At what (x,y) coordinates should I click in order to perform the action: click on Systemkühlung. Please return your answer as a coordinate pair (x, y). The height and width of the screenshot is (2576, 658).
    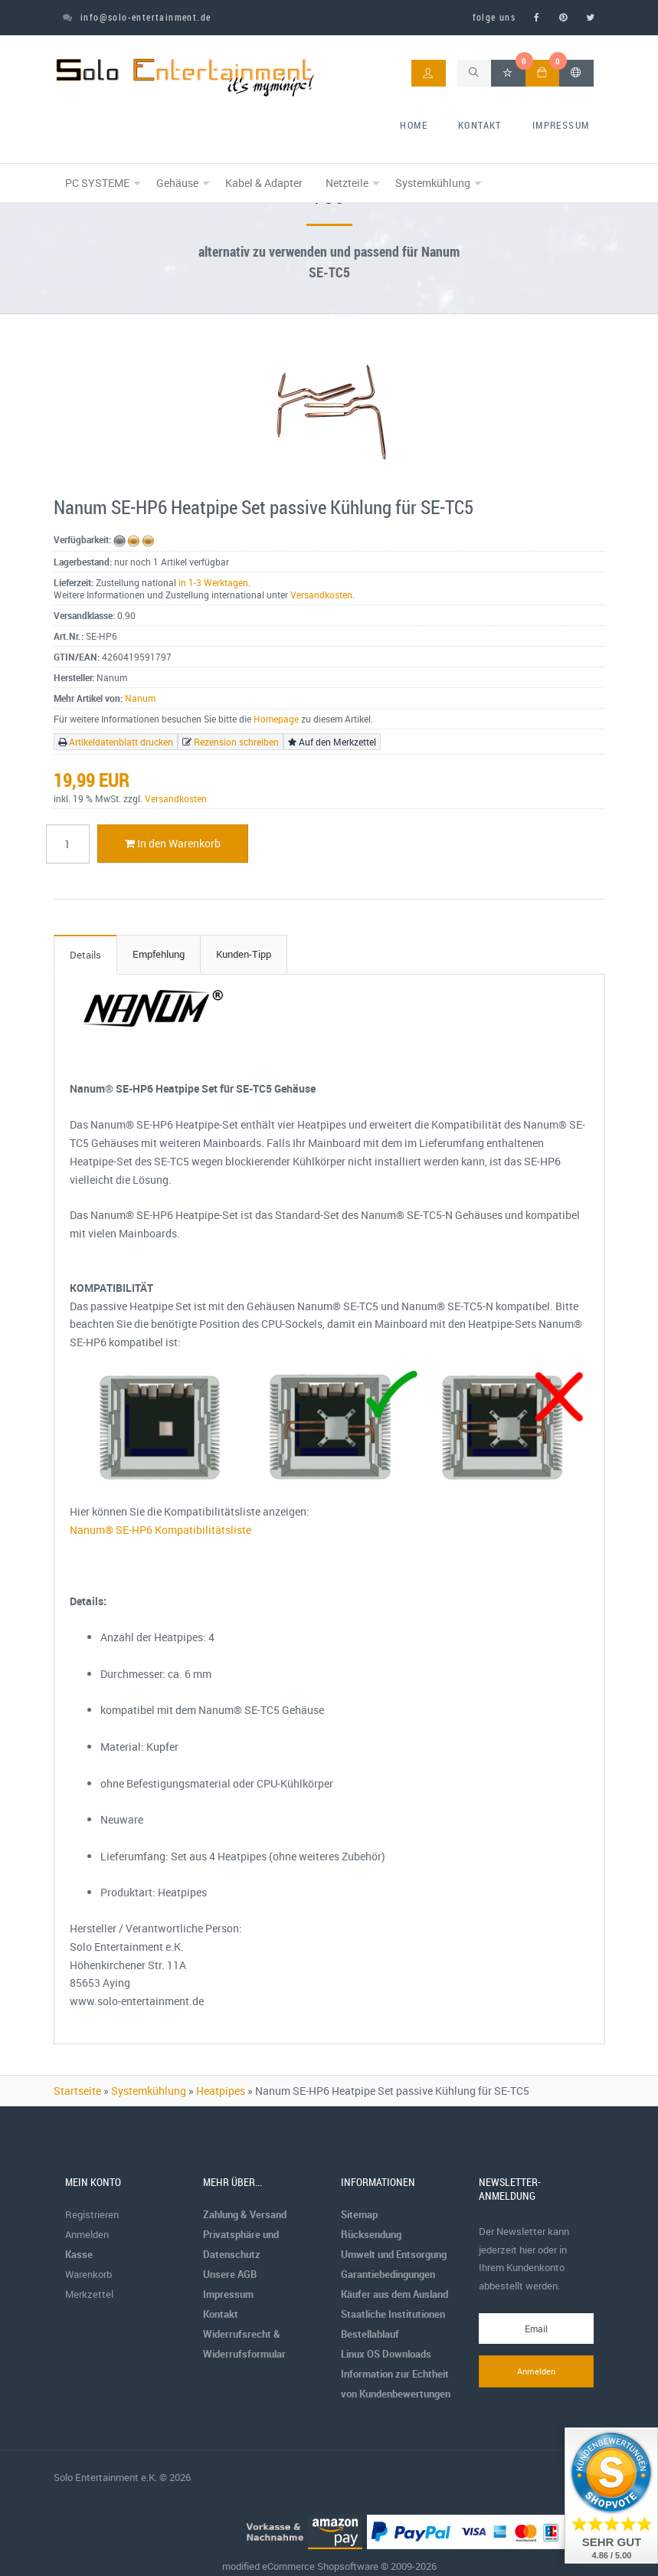
    Looking at the image, I should click on (432, 182).